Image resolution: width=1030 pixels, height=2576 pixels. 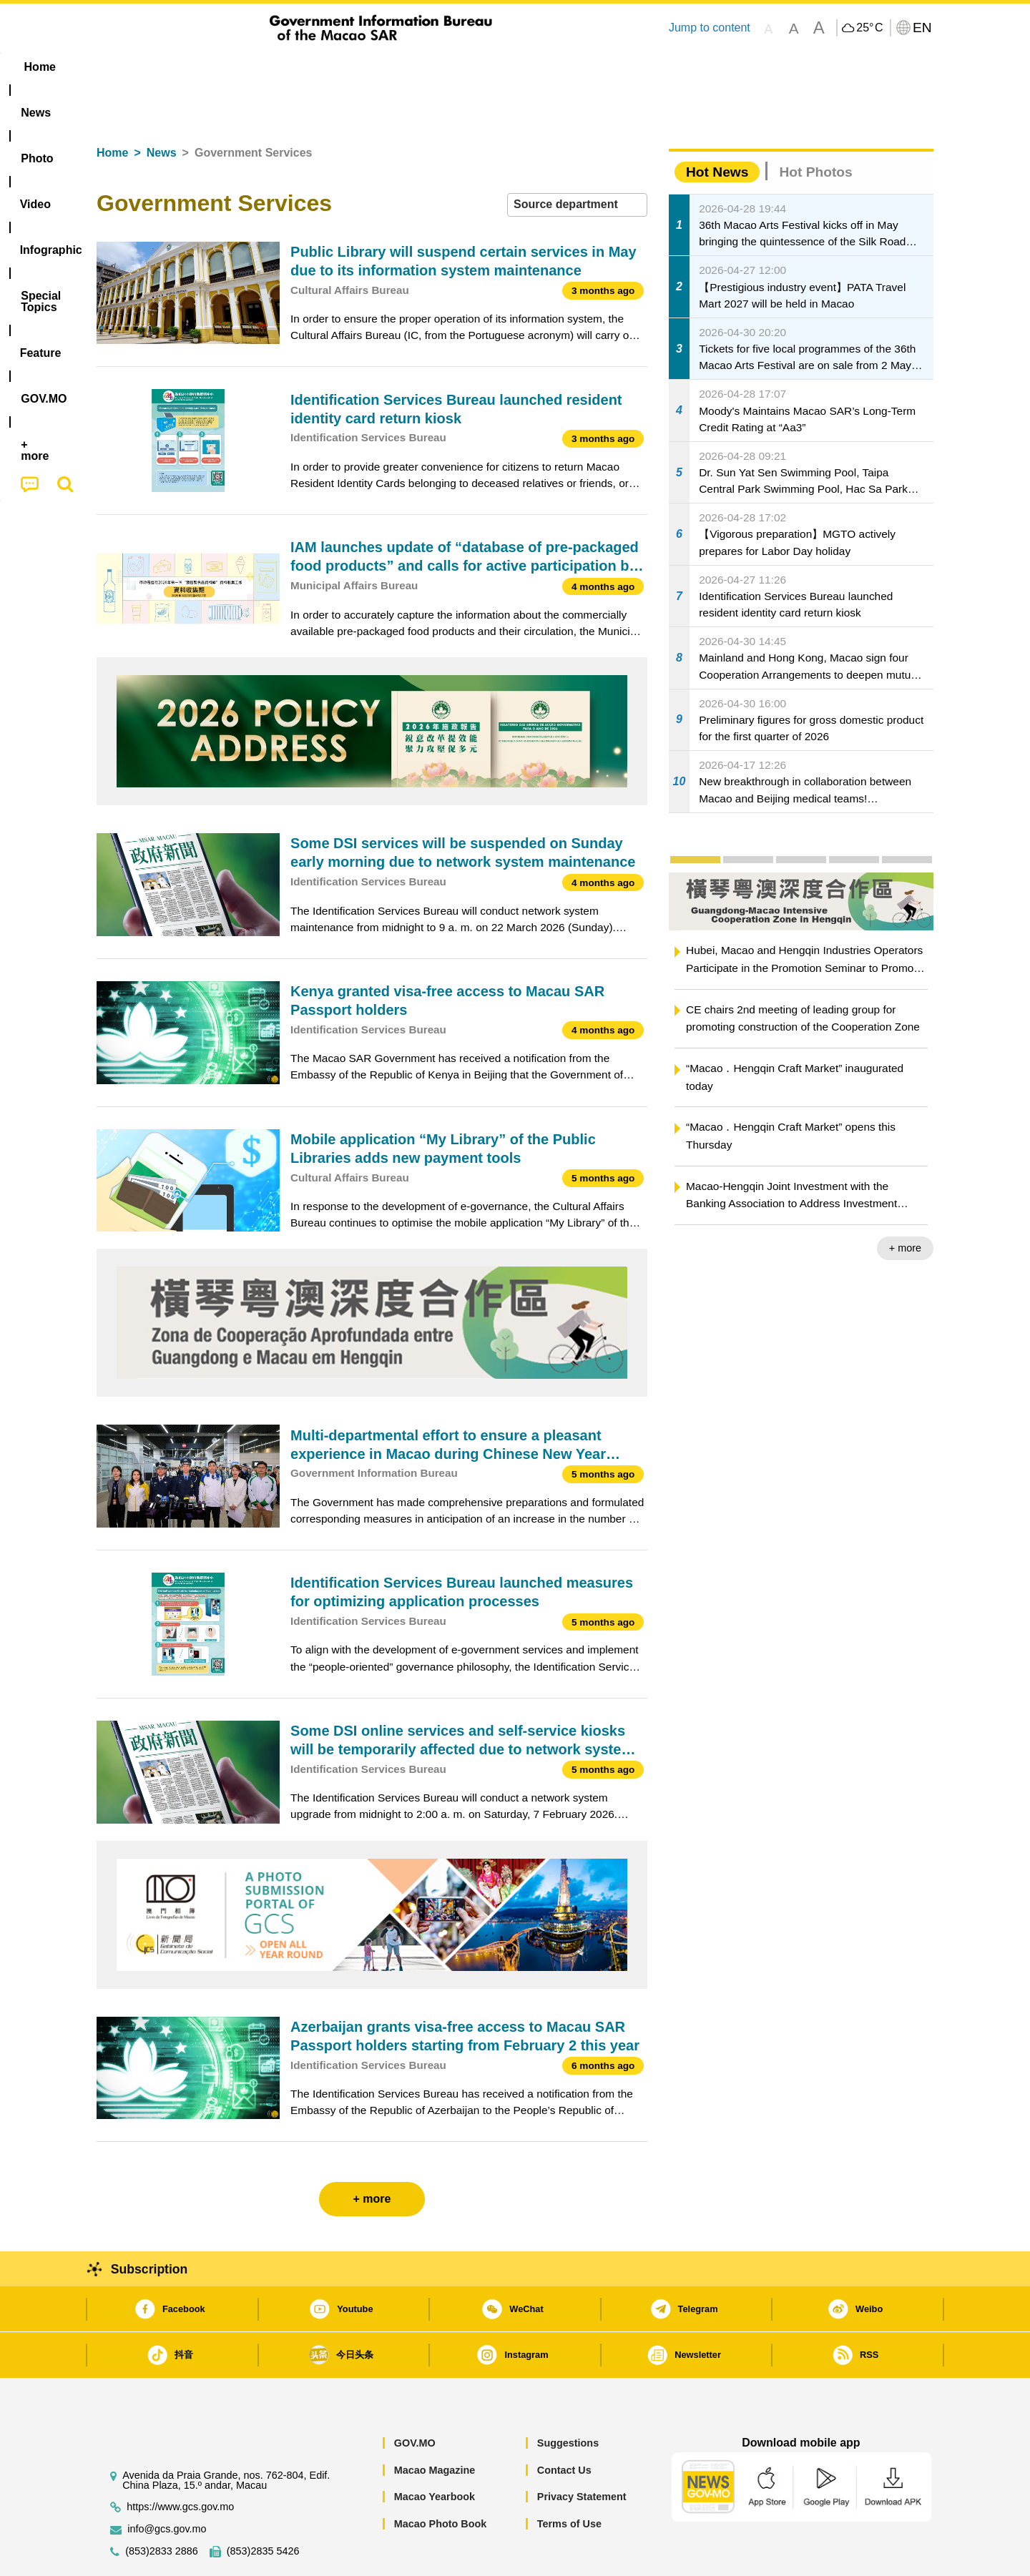 What do you see at coordinates (186, 67) in the screenshot?
I see `[menuitem]` at bounding box center [186, 67].